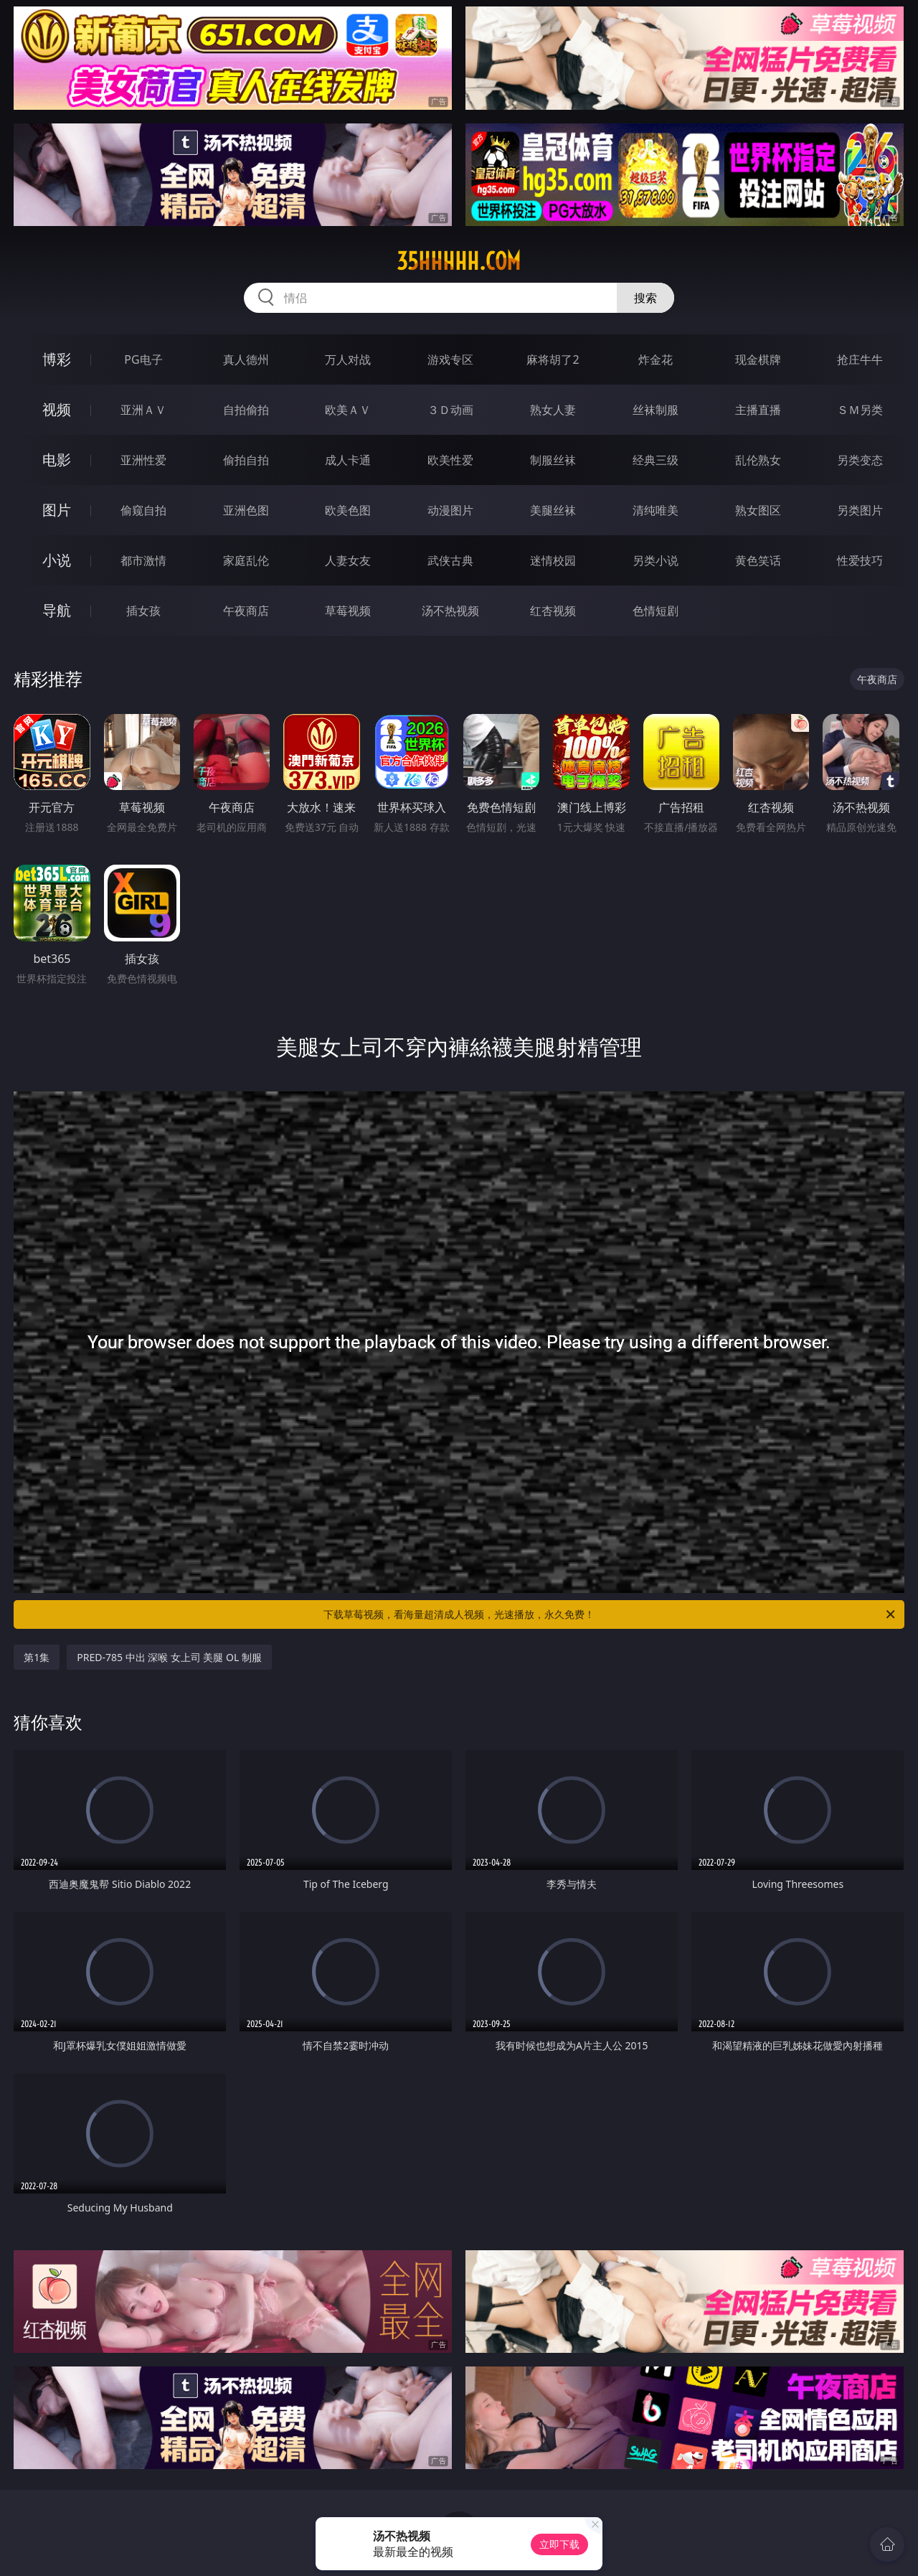  I want to click on 亚洲性爱, so click(143, 460).